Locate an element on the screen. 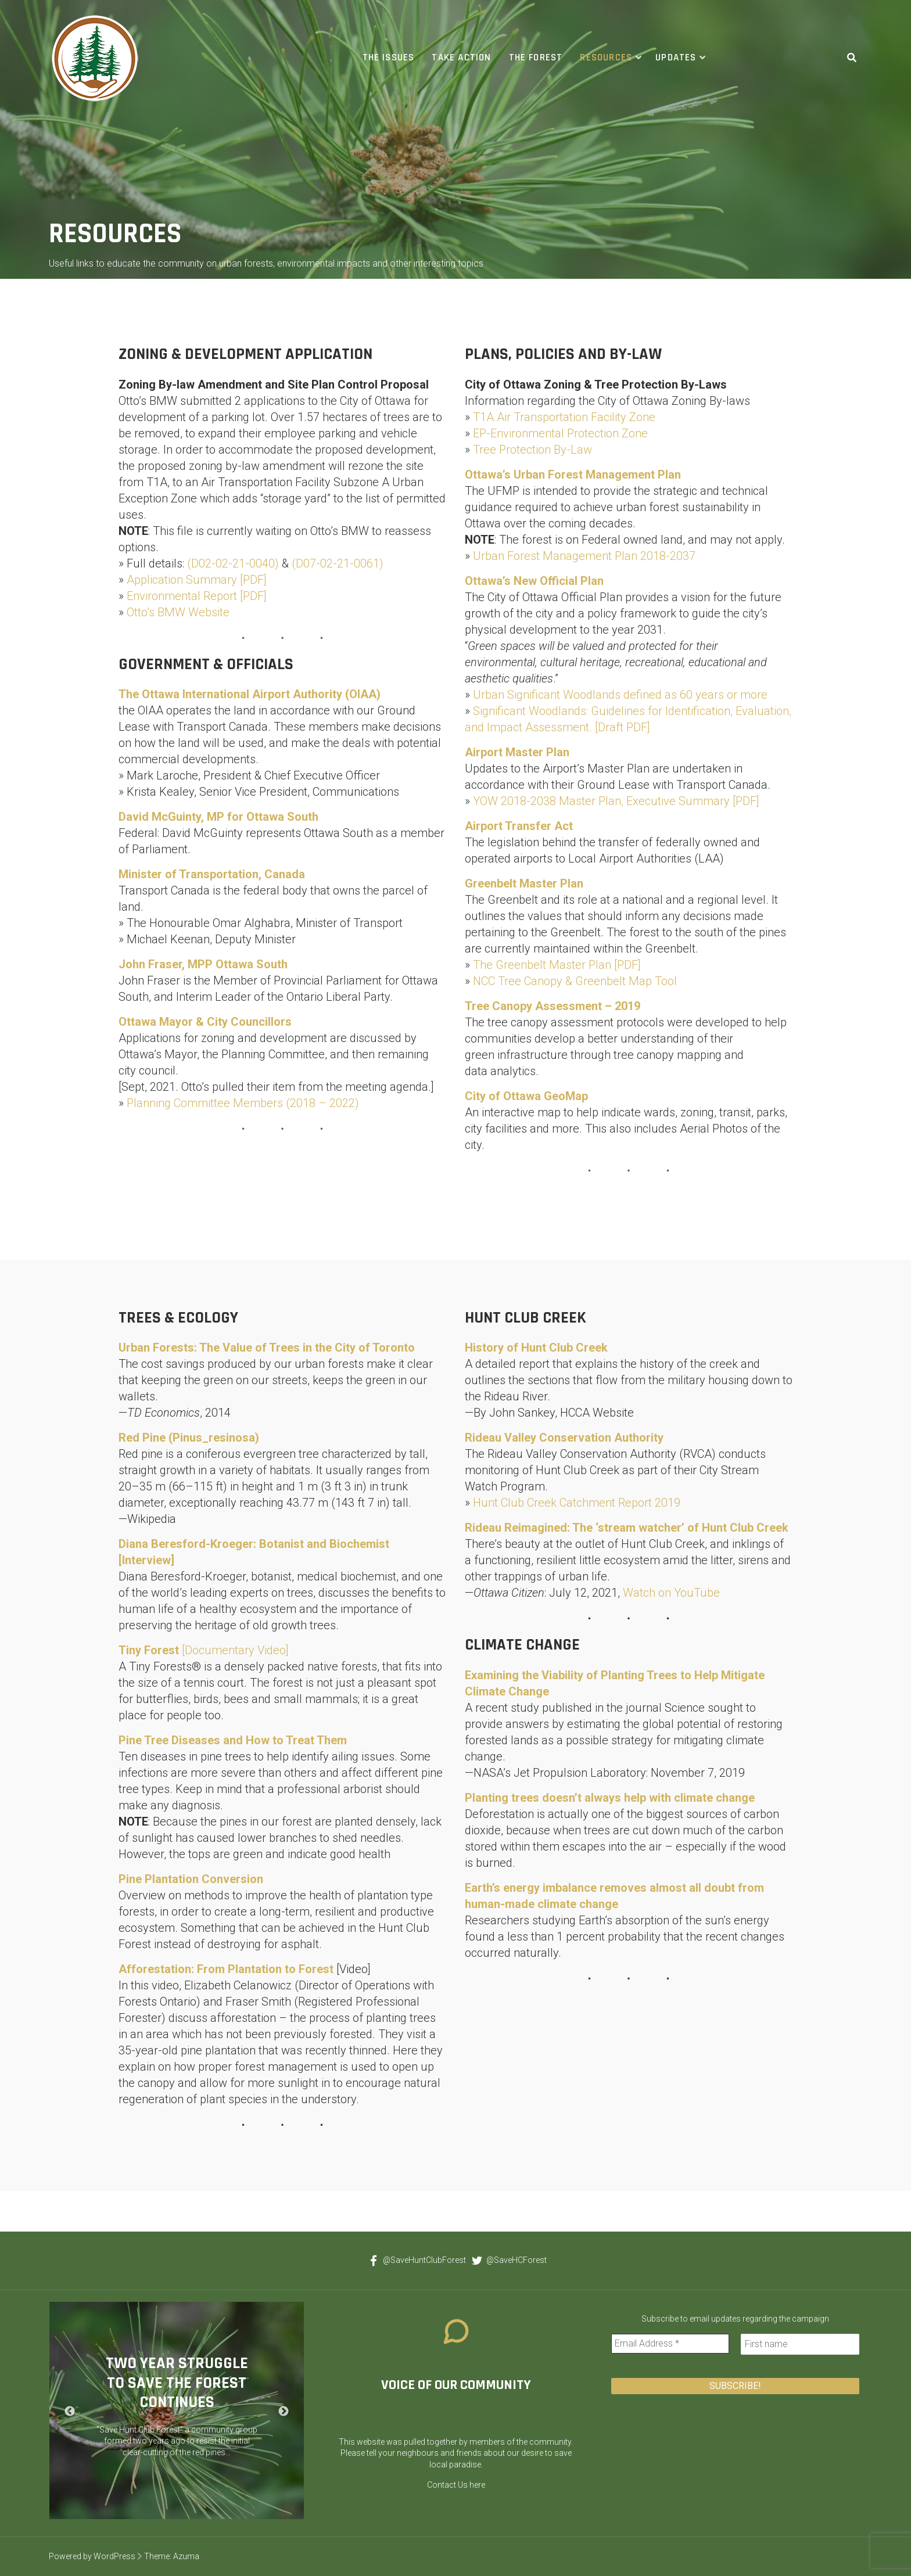  Hunt Club Creek Catchment Report 2019 is located at coordinates (576, 1503).